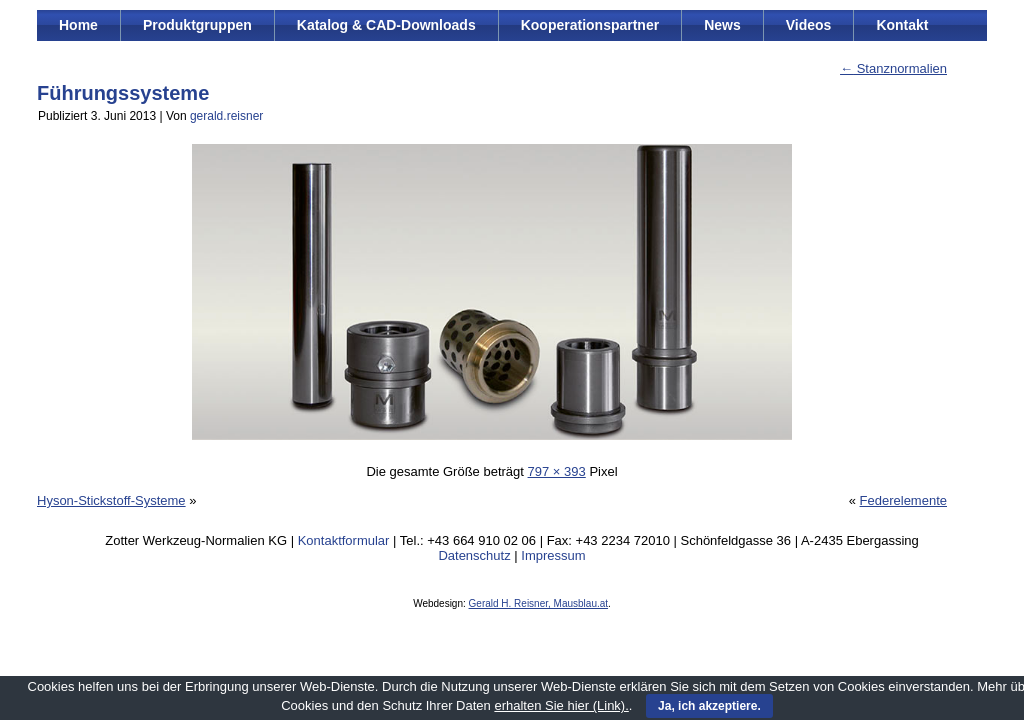 The height and width of the screenshot is (720, 1024). What do you see at coordinates (709, 706) in the screenshot?
I see `Ja, ich akzeptiere.` at bounding box center [709, 706].